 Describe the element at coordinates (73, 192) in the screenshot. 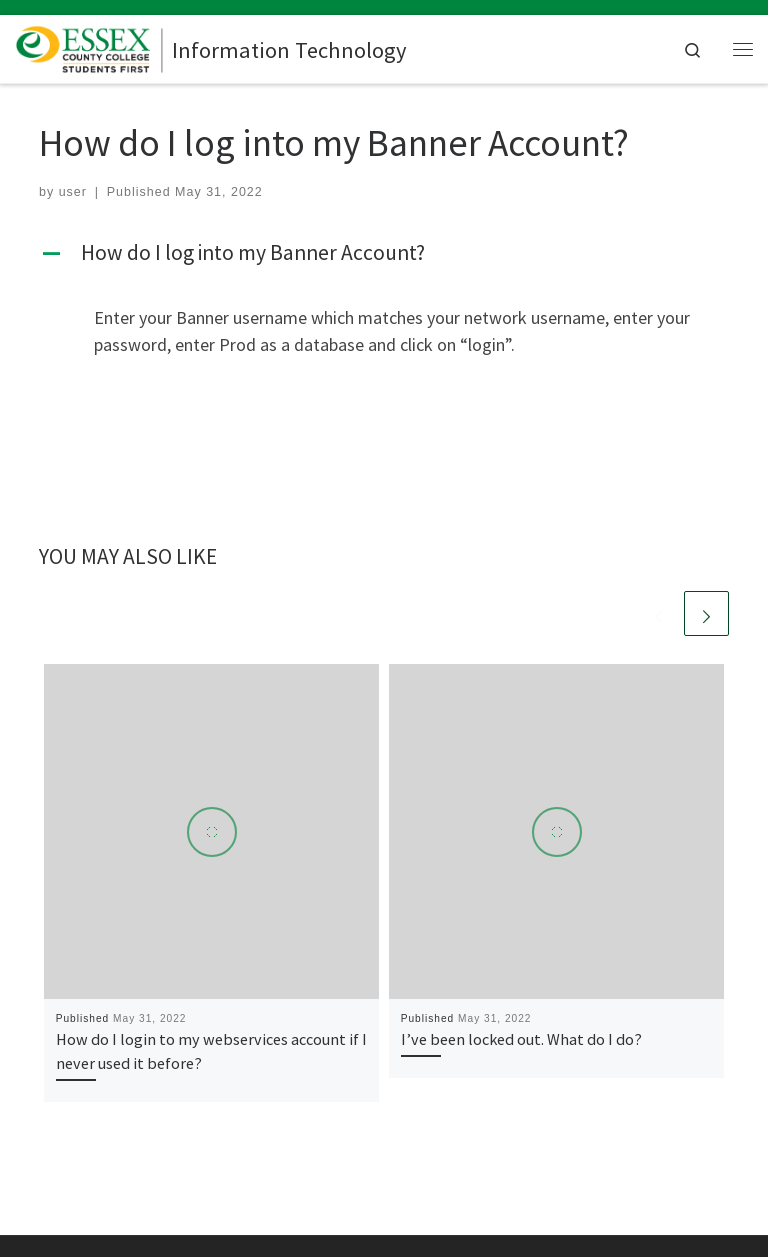

I see `user` at that location.